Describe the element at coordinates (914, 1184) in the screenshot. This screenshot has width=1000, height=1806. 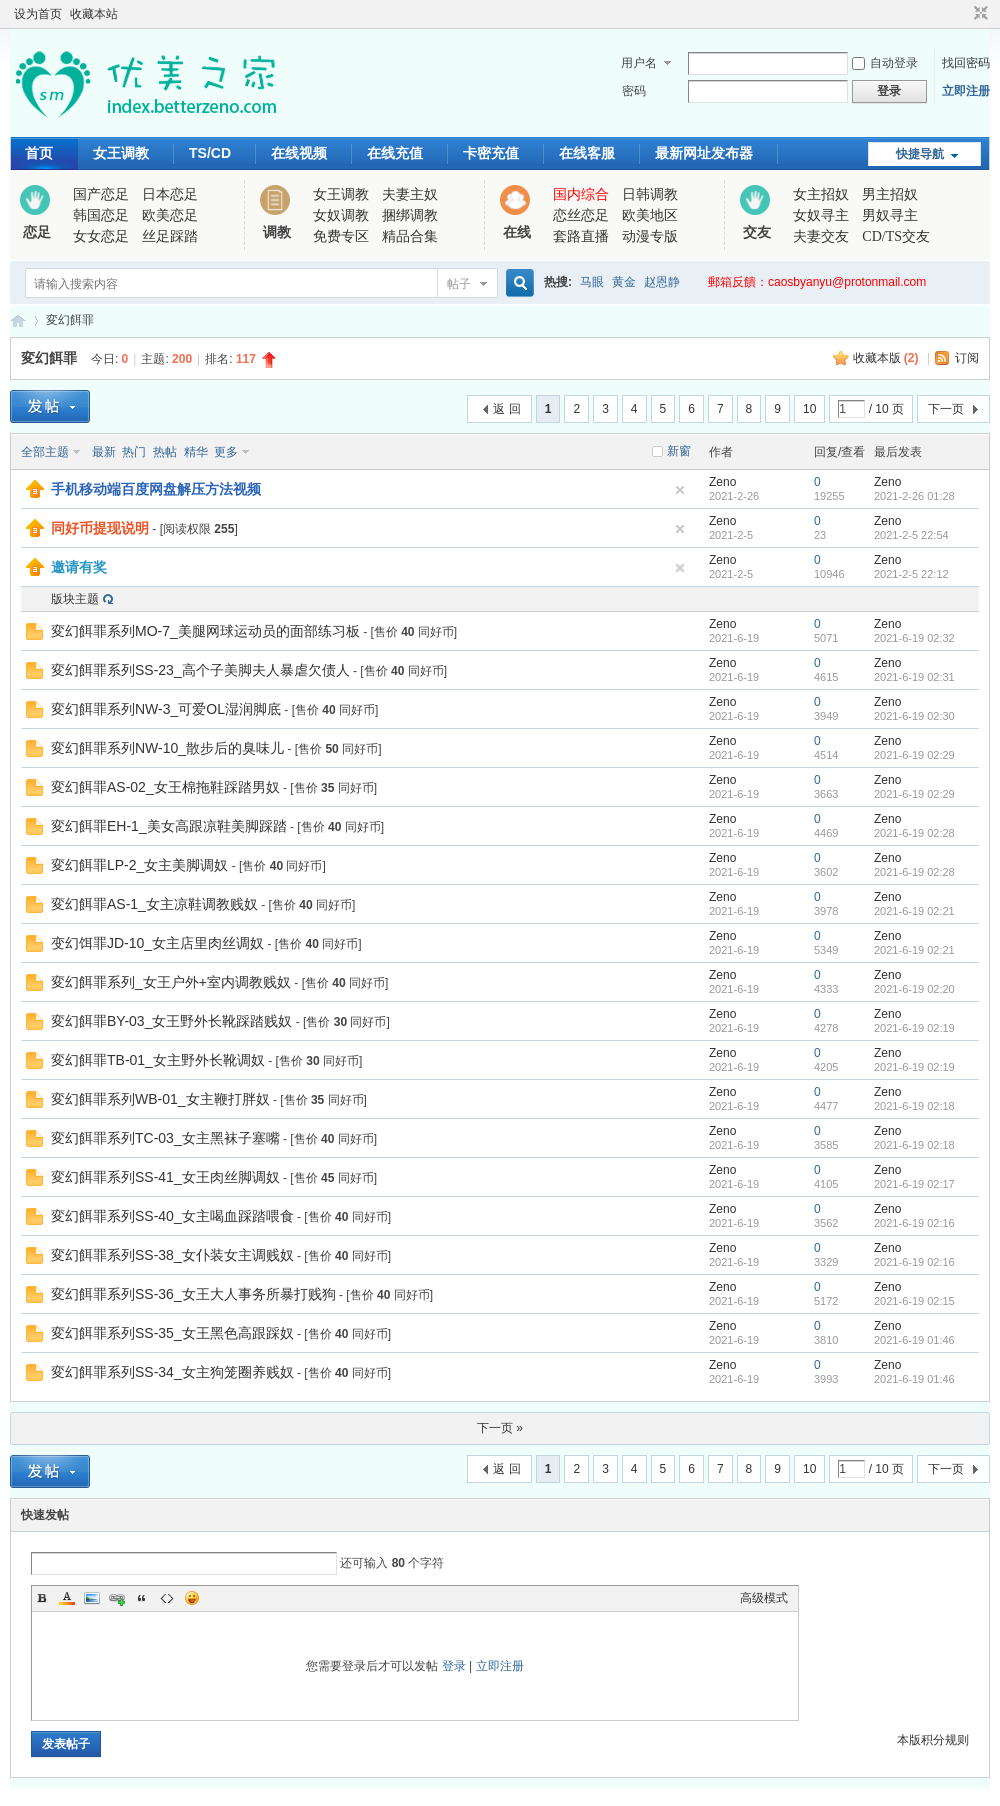
I see `2021-6-19 02:17` at that location.